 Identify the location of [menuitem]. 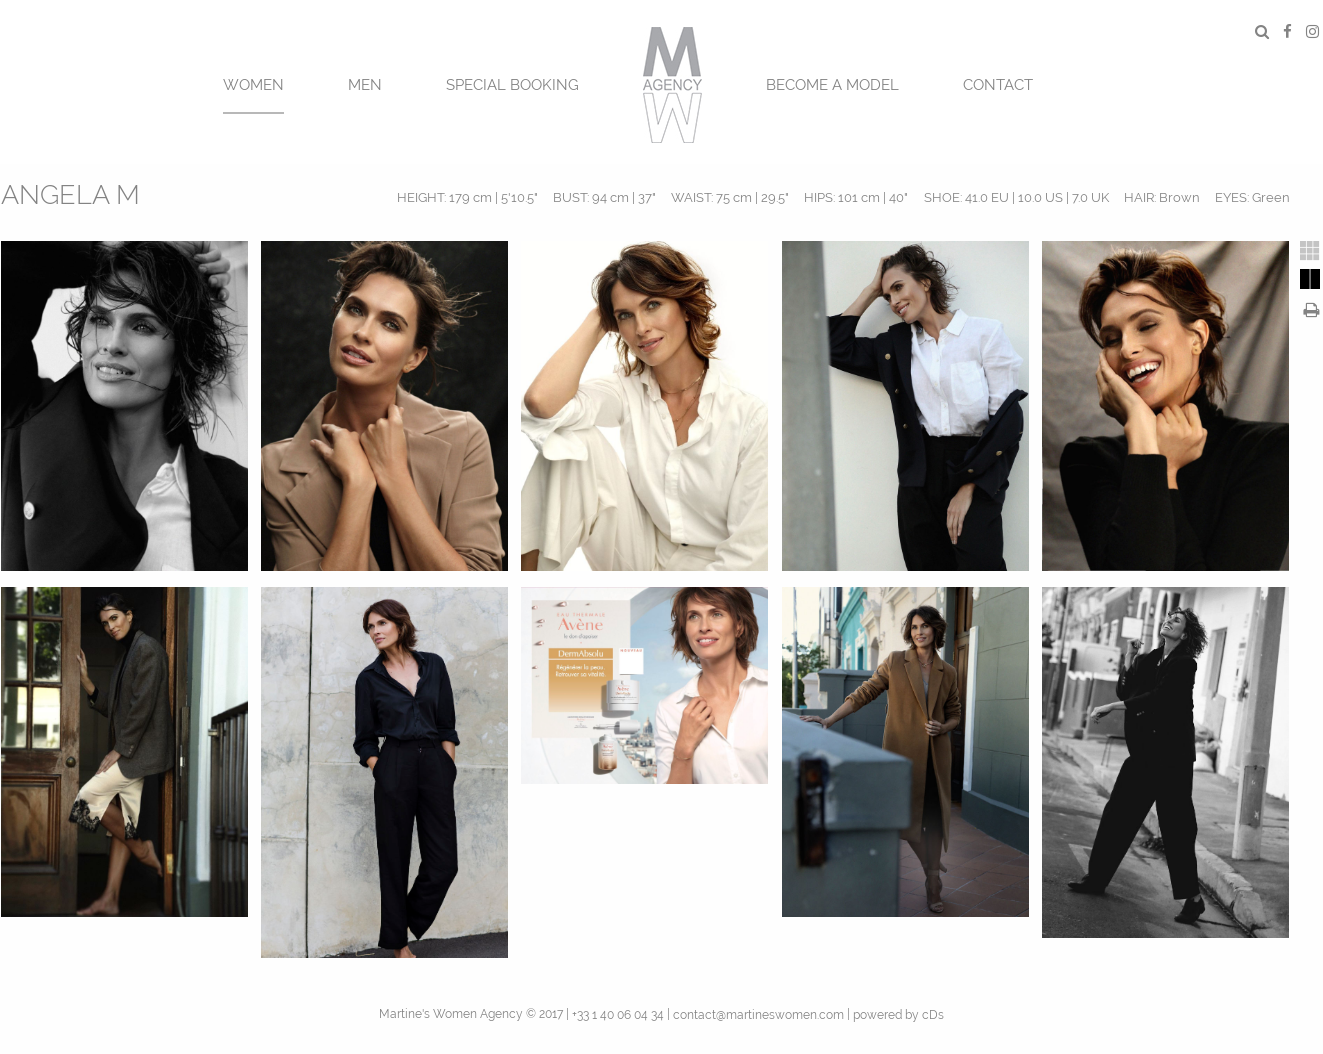
(253, 82).